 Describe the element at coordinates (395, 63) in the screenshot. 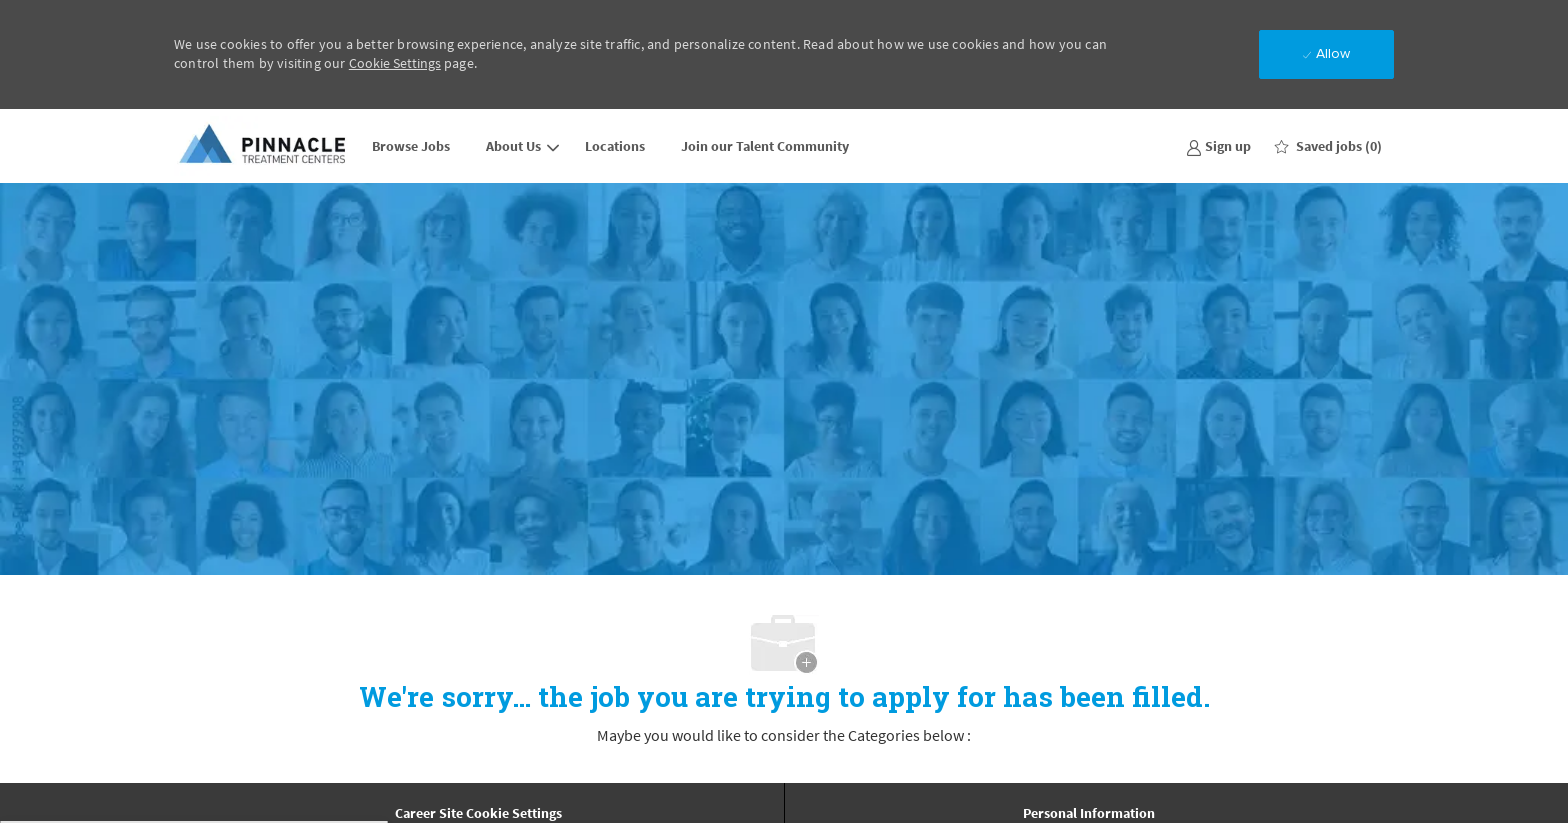

I see `Cookie Settings` at that location.